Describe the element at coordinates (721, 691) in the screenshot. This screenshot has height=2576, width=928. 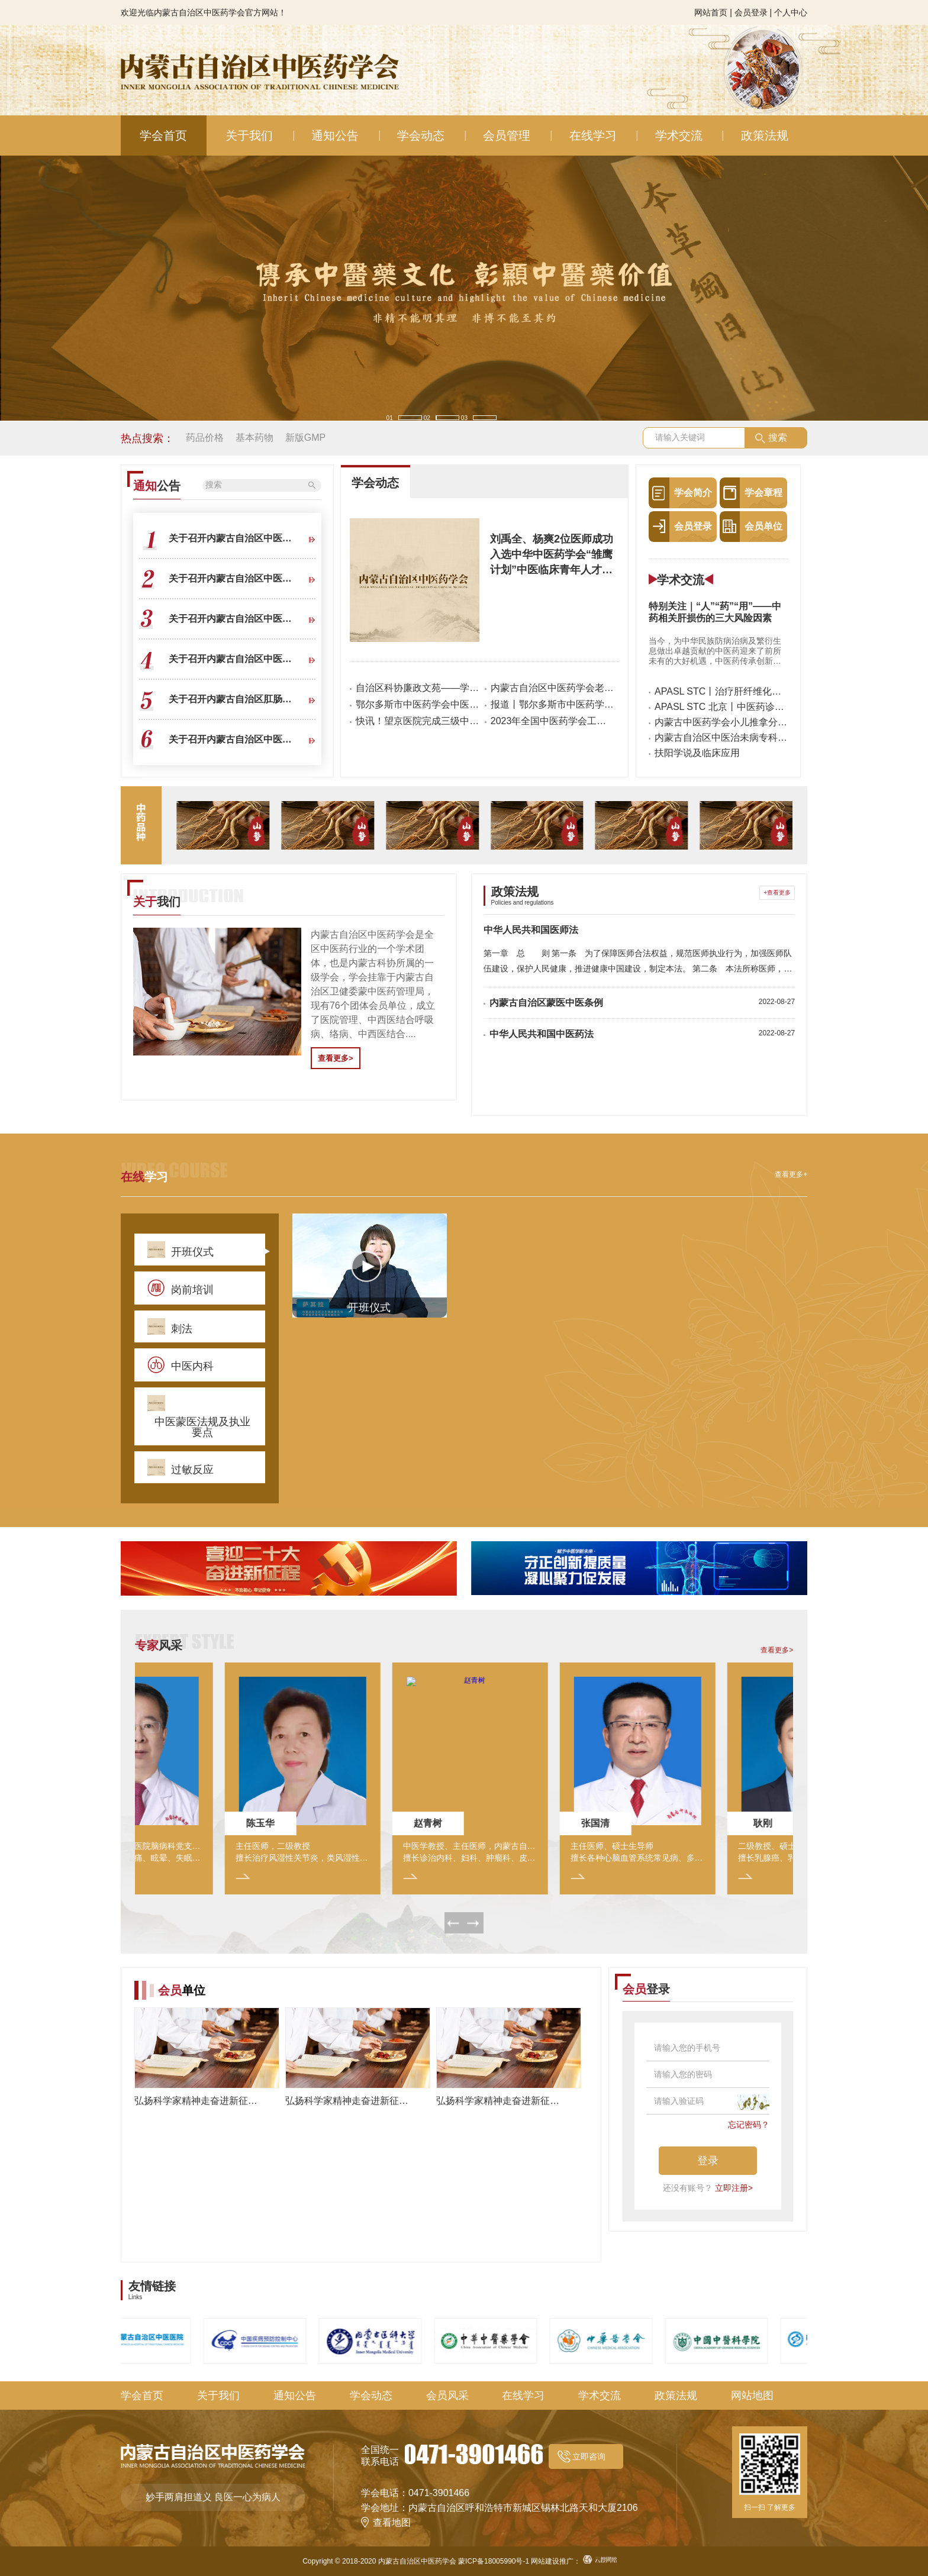
I see `APASL STC丨治疗肝纤维化肝硬化的中国方案，向世界展示传统中医药力量` at that location.